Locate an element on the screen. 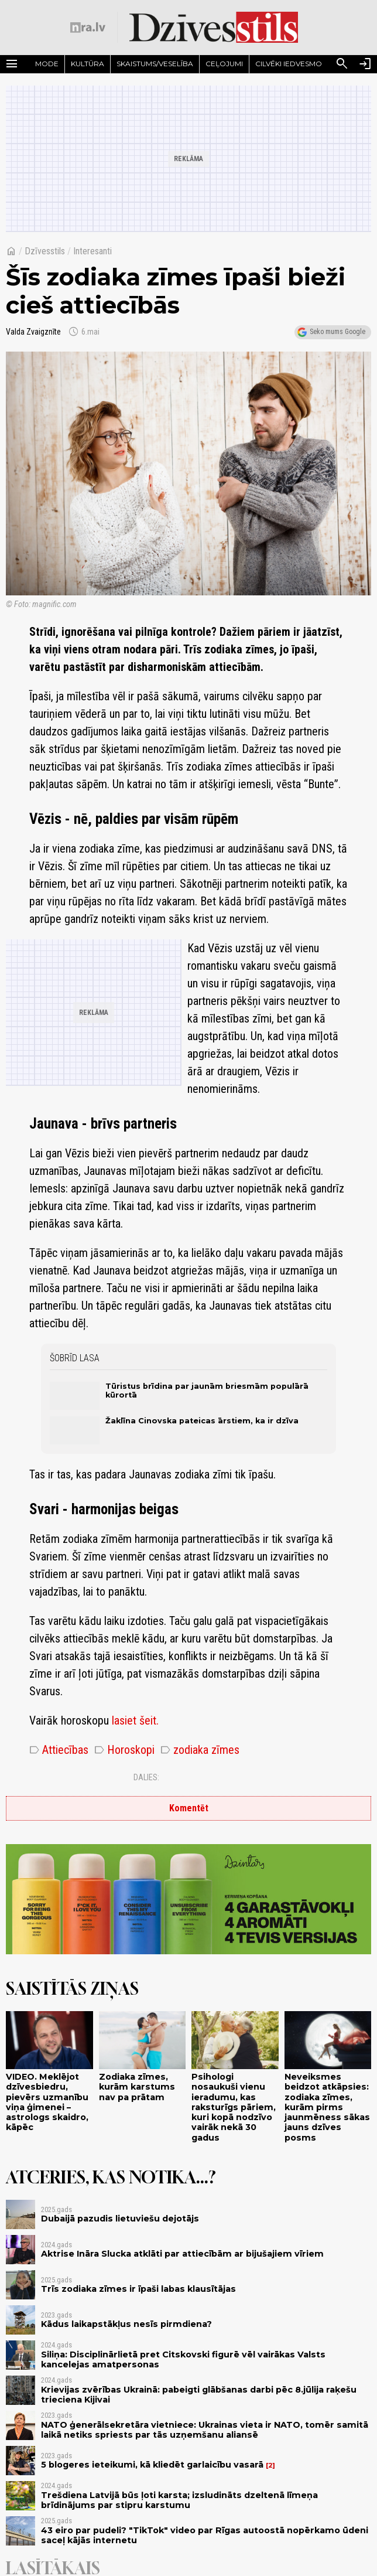 The width and height of the screenshot is (377, 2576). Komentēt is located at coordinates (188, 1808).